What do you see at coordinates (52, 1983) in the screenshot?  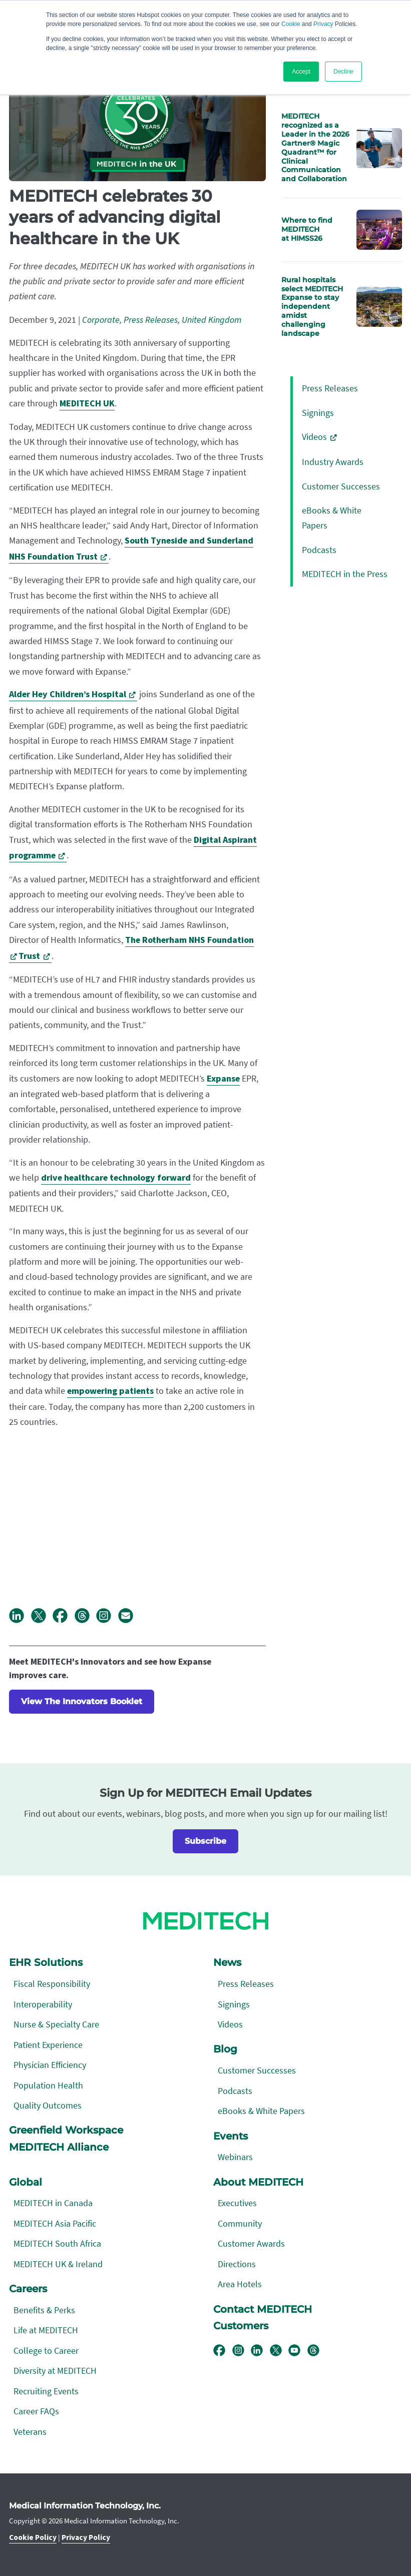 I see `Fiscal Responsibility` at bounding box center [52, 1983].